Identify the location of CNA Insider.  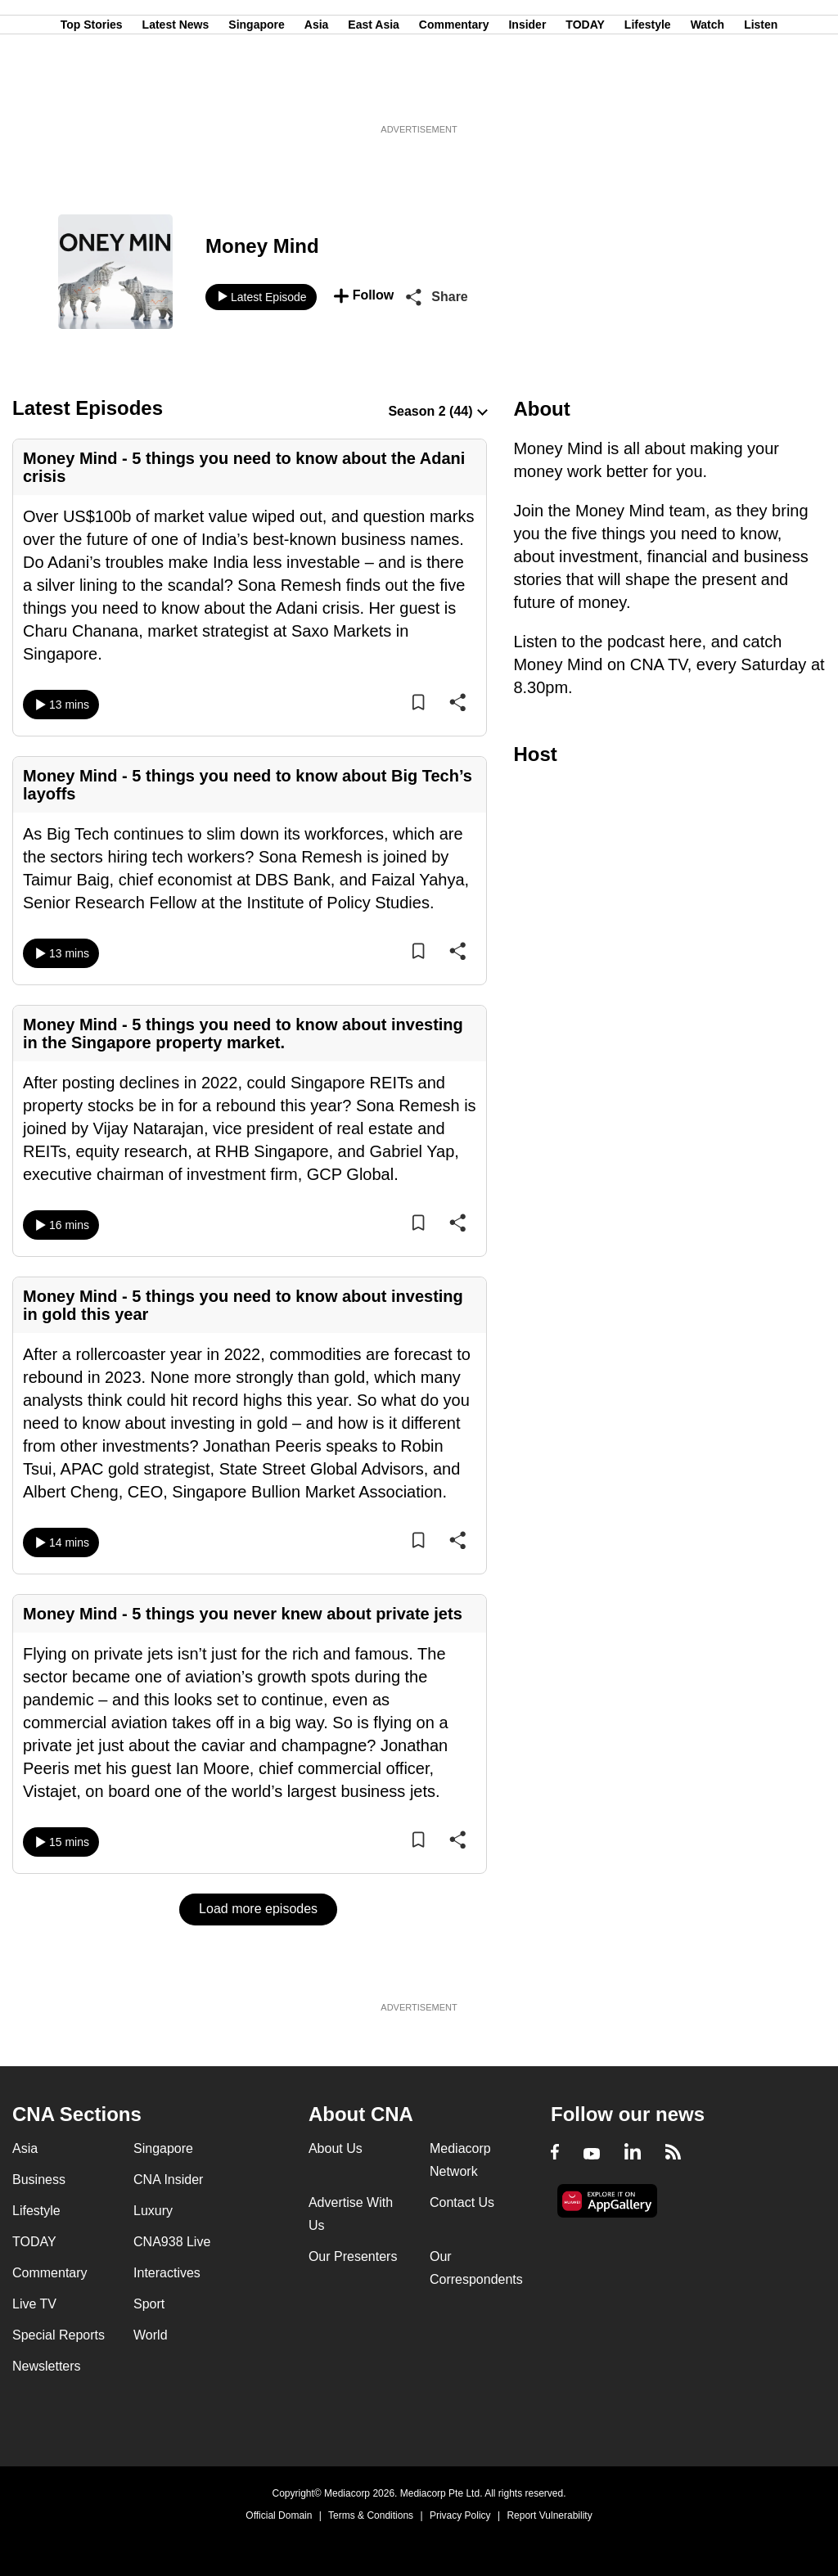
(168, 2179).